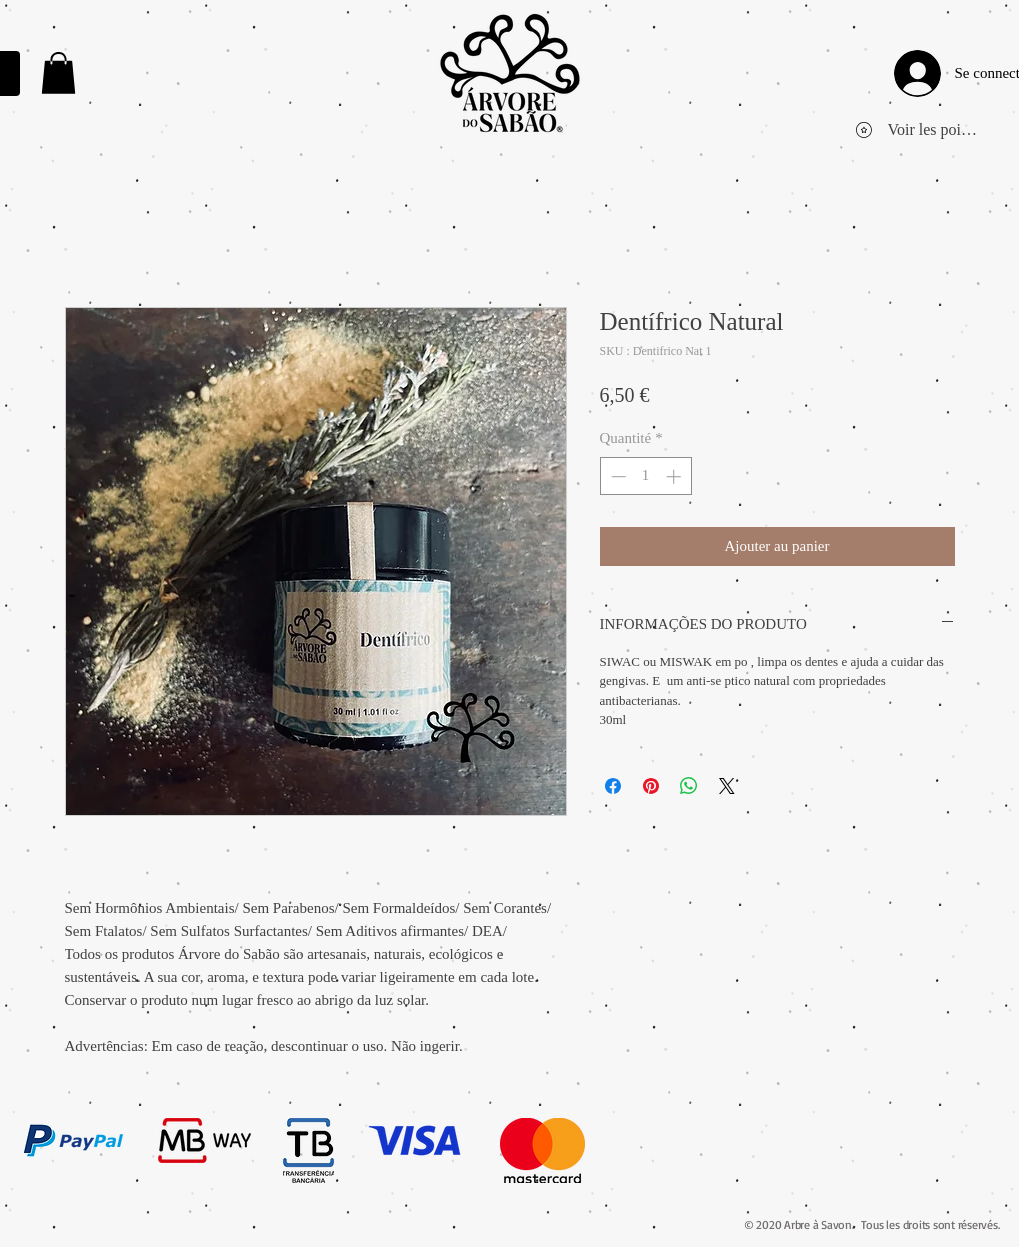  I want to click on [Partager sur WhatsApp], so click(689, 786).